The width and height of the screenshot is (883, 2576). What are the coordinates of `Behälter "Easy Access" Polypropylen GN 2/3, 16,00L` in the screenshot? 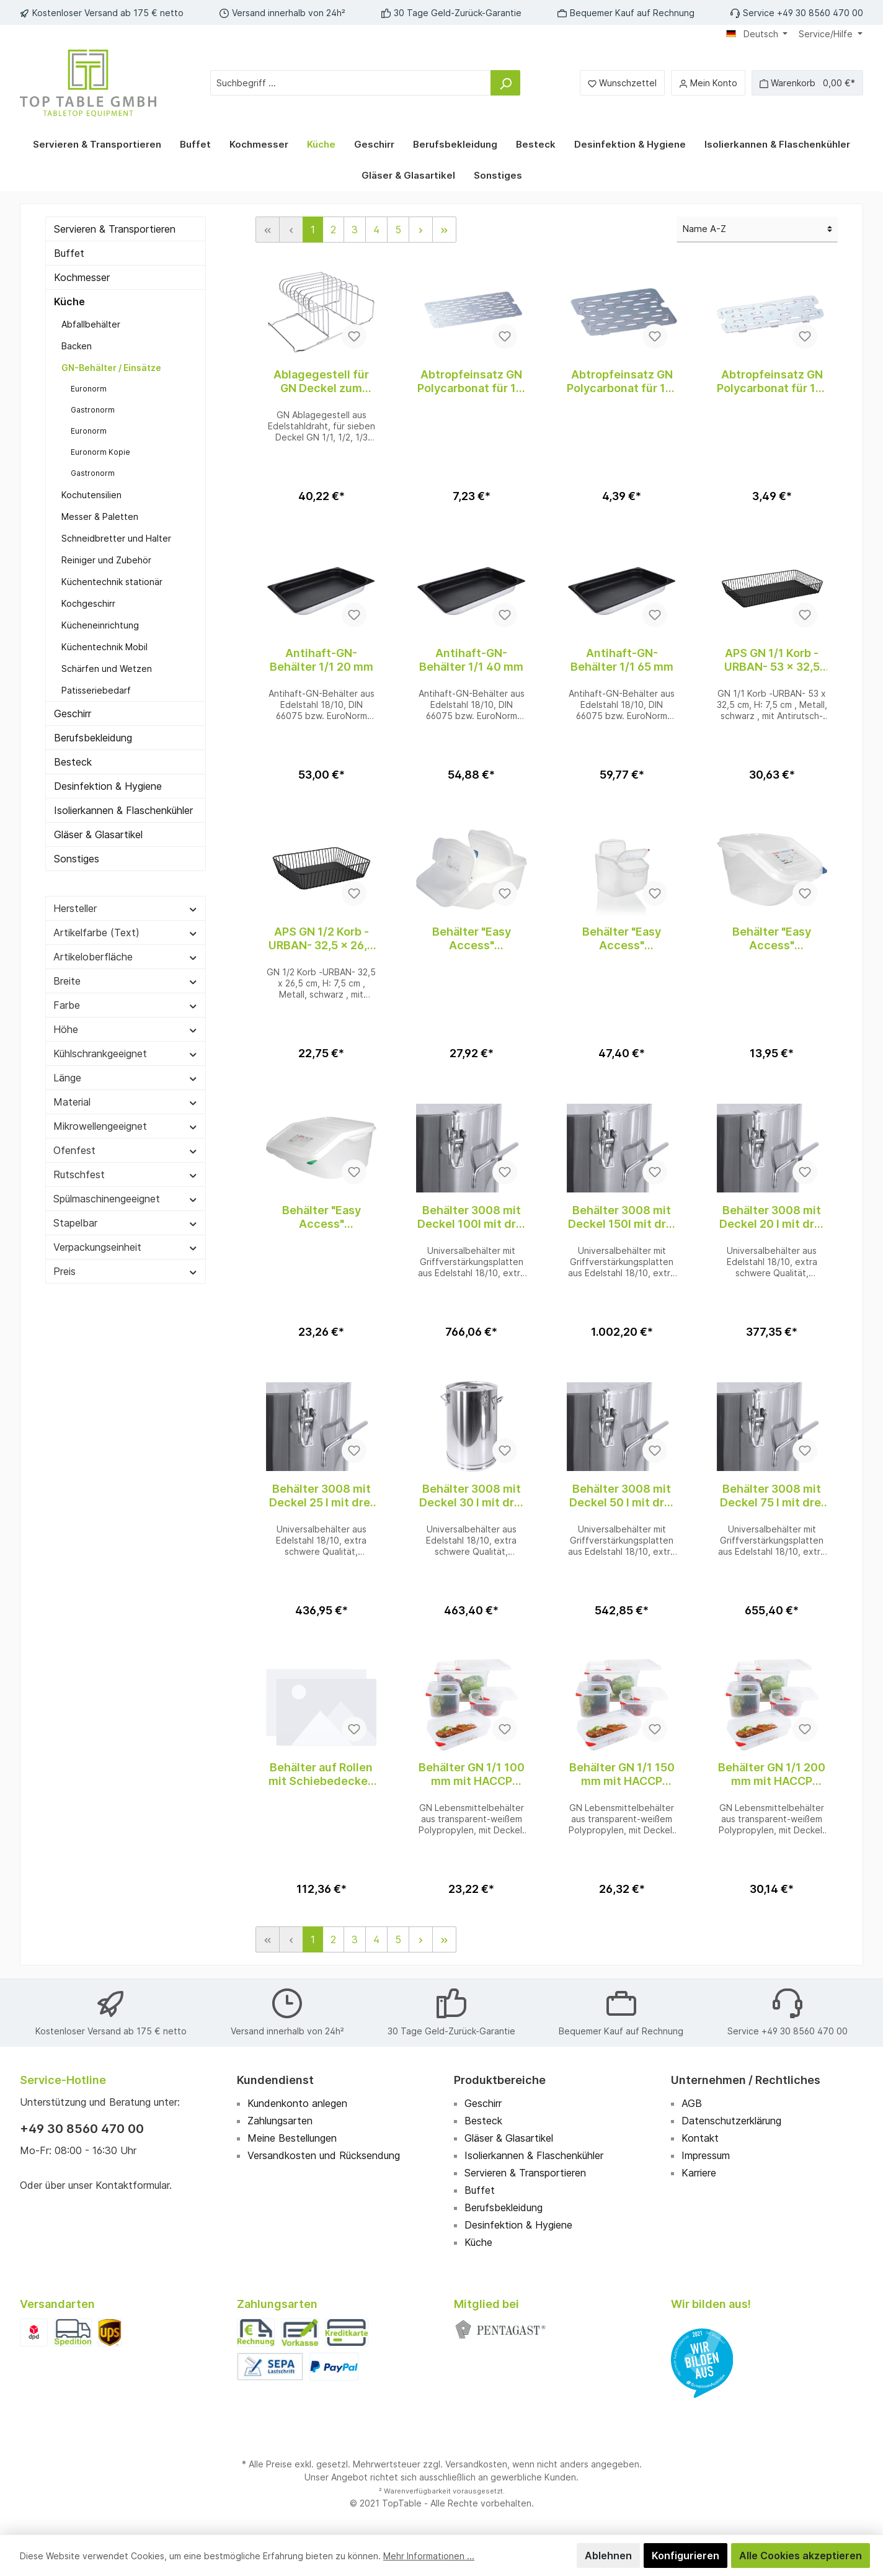 It's located at (321, 1217).